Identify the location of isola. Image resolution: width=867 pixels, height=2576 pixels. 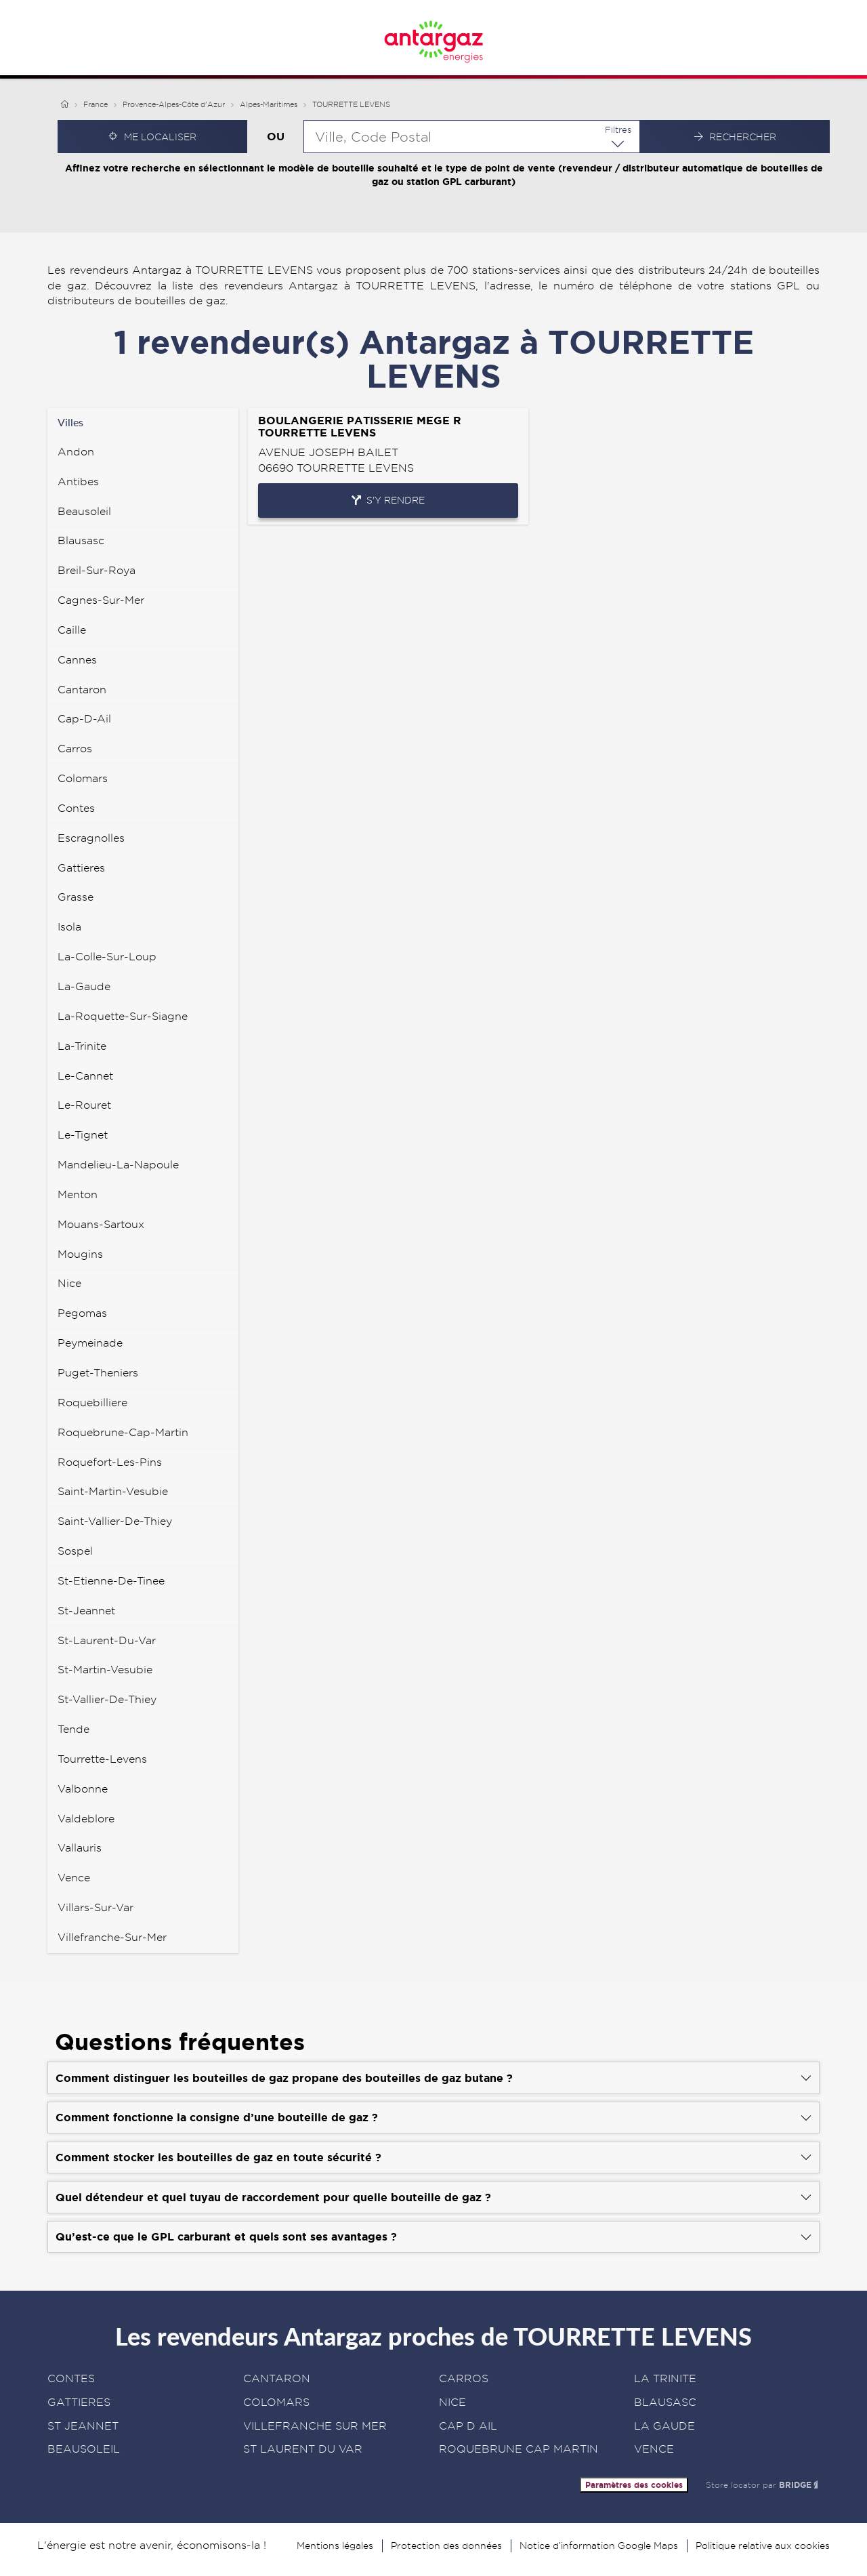
(69, 927).